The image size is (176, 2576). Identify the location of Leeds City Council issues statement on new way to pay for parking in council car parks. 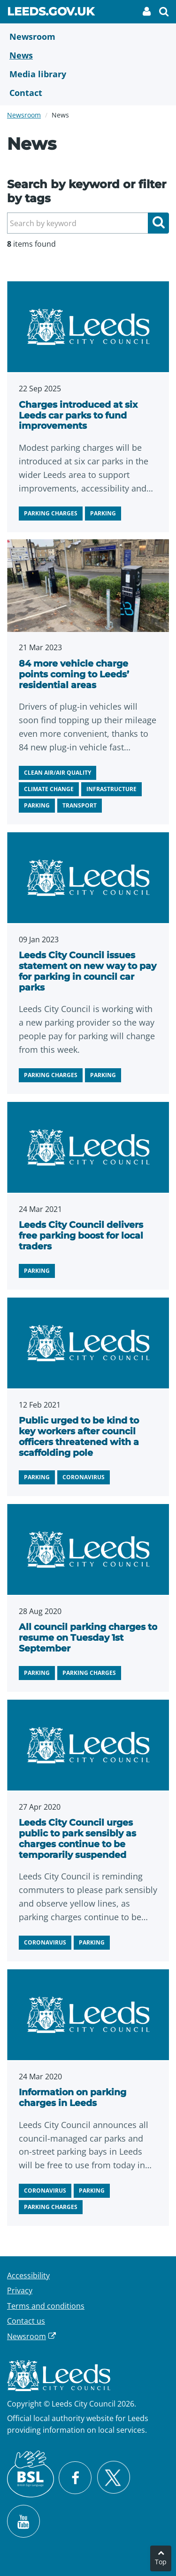
(87, 971).